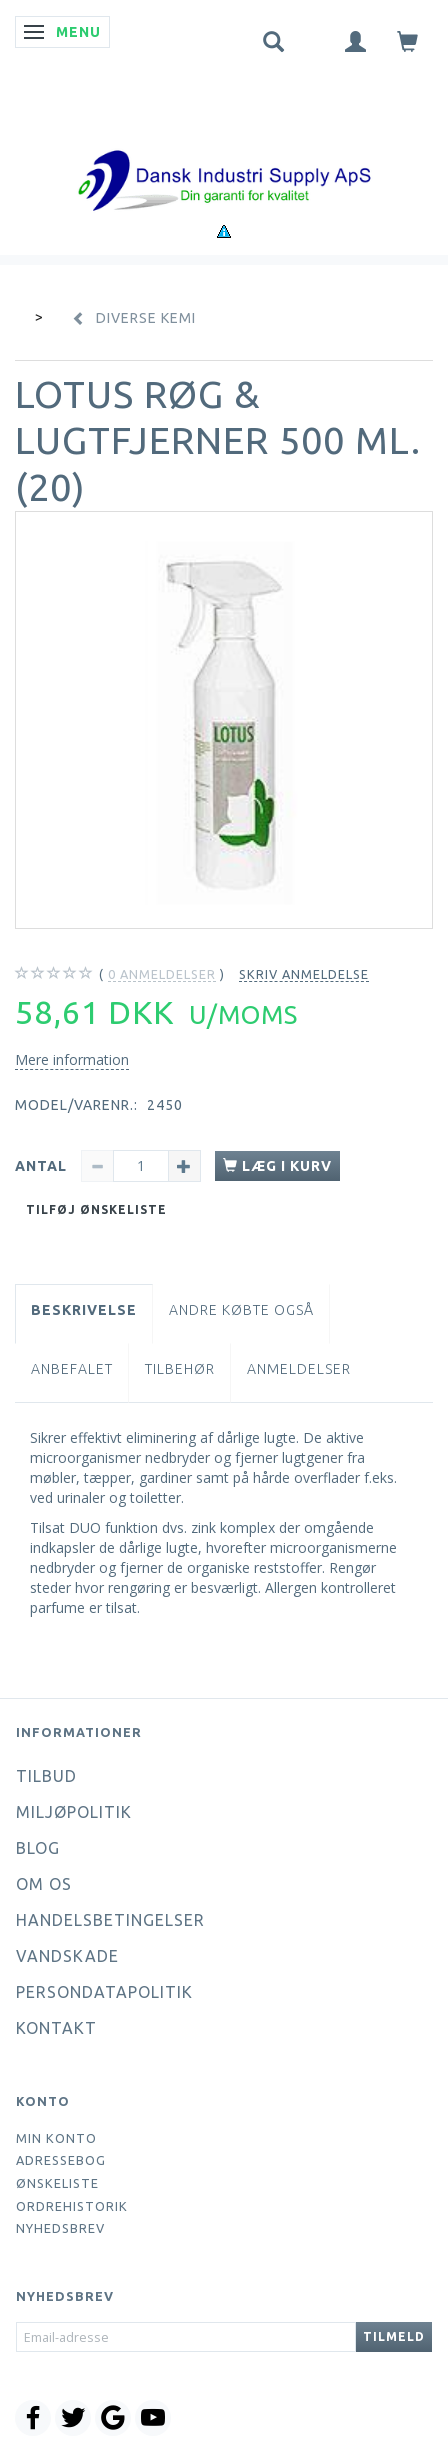 The image size is (448, 2446). Describe the element at coordinates (74, 1812) in the screenshot. I see `Miljøpolitik` at that location.